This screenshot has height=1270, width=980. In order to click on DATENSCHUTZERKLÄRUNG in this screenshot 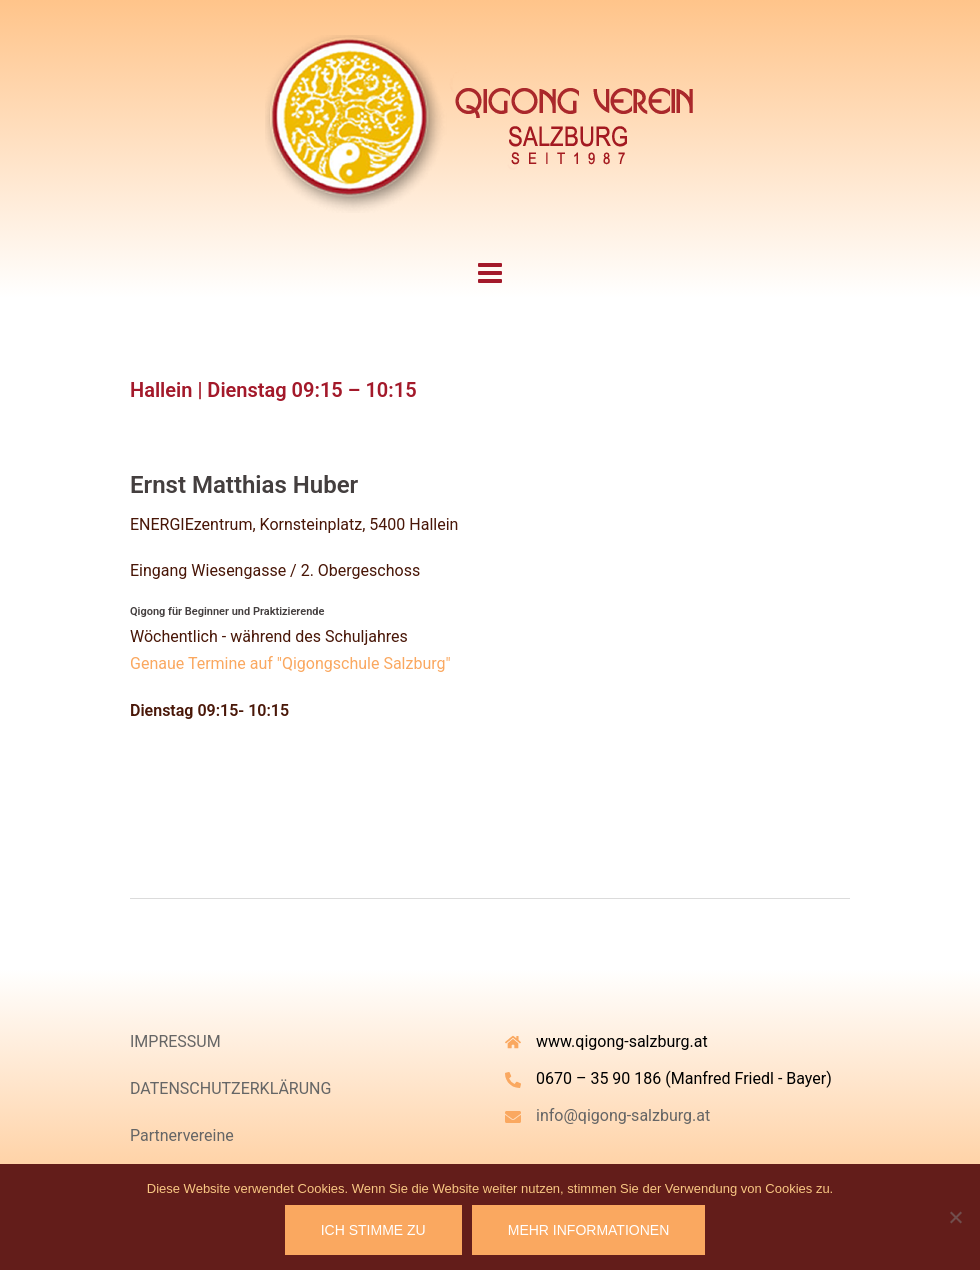, I will do `click(230, 1088)`.